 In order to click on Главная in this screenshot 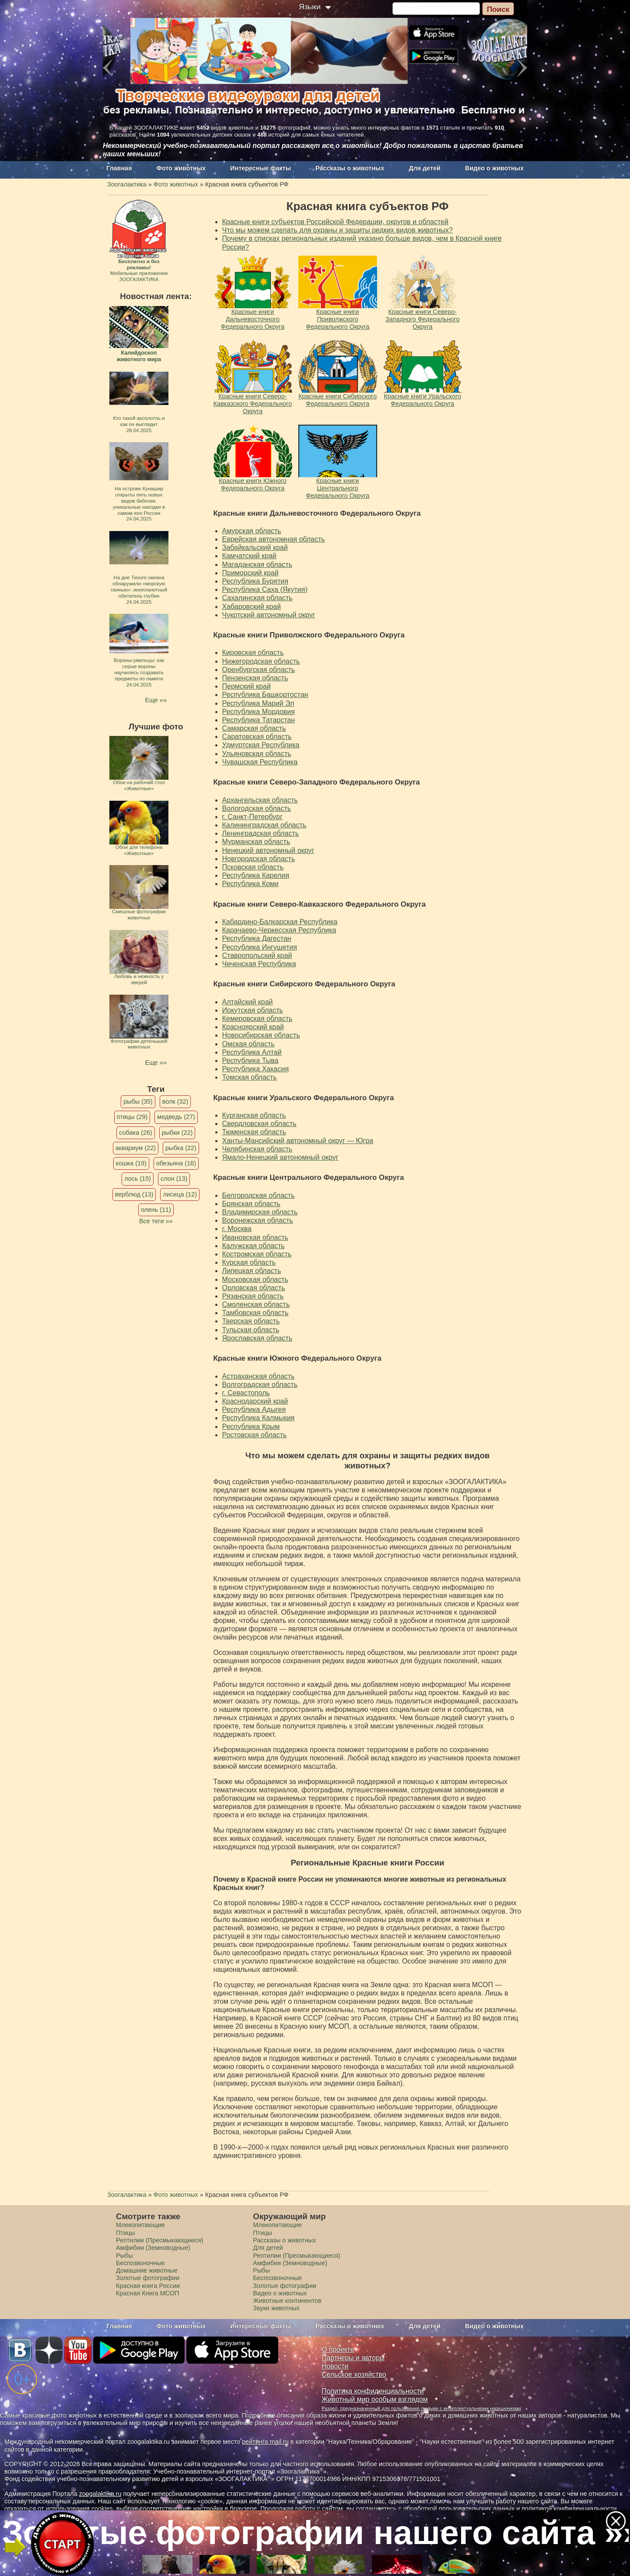, I will do `click(119, 168)`.